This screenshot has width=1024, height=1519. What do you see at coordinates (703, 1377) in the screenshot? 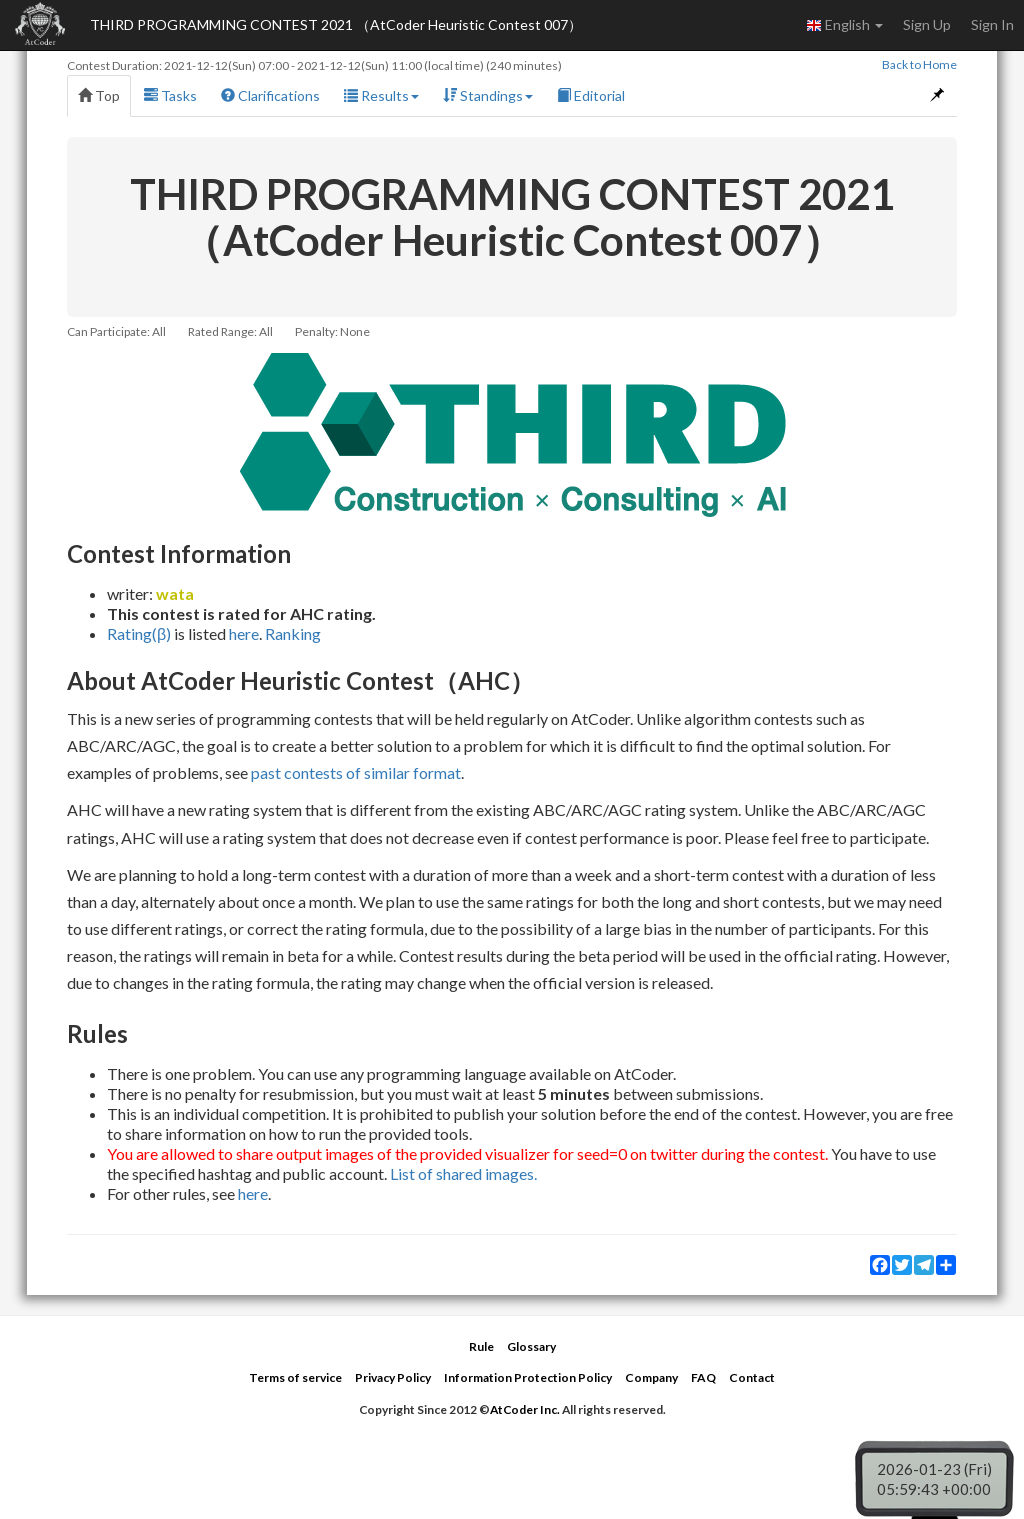
I see `FAQ` at bounding box center [703, 1377].